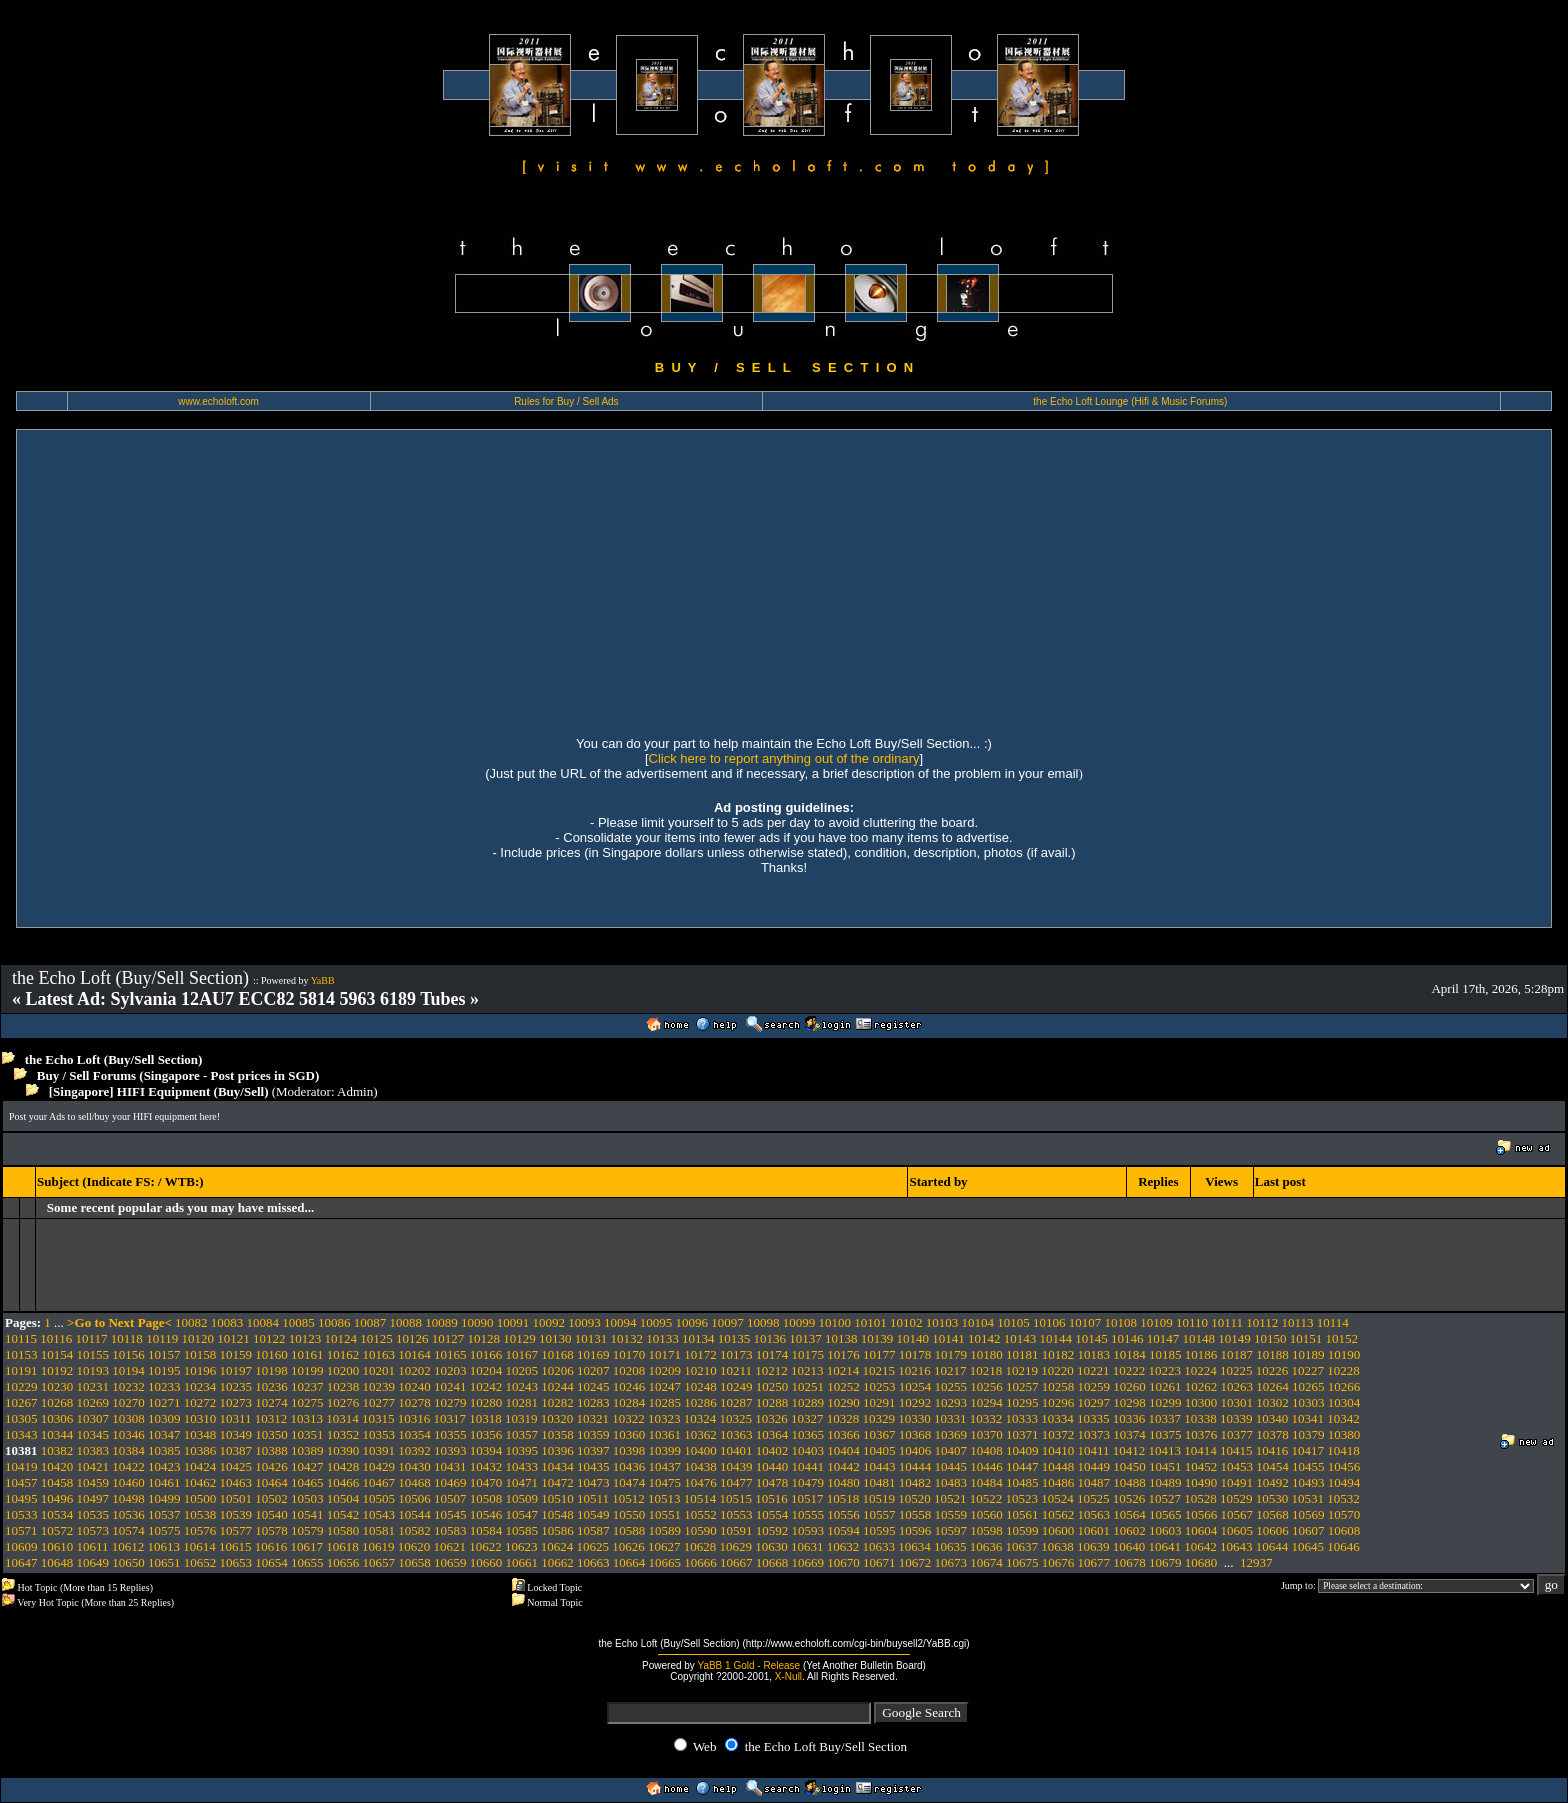 This screenshot has width=1568, height=1803. I want to click on 10611, so click(93, 1546).